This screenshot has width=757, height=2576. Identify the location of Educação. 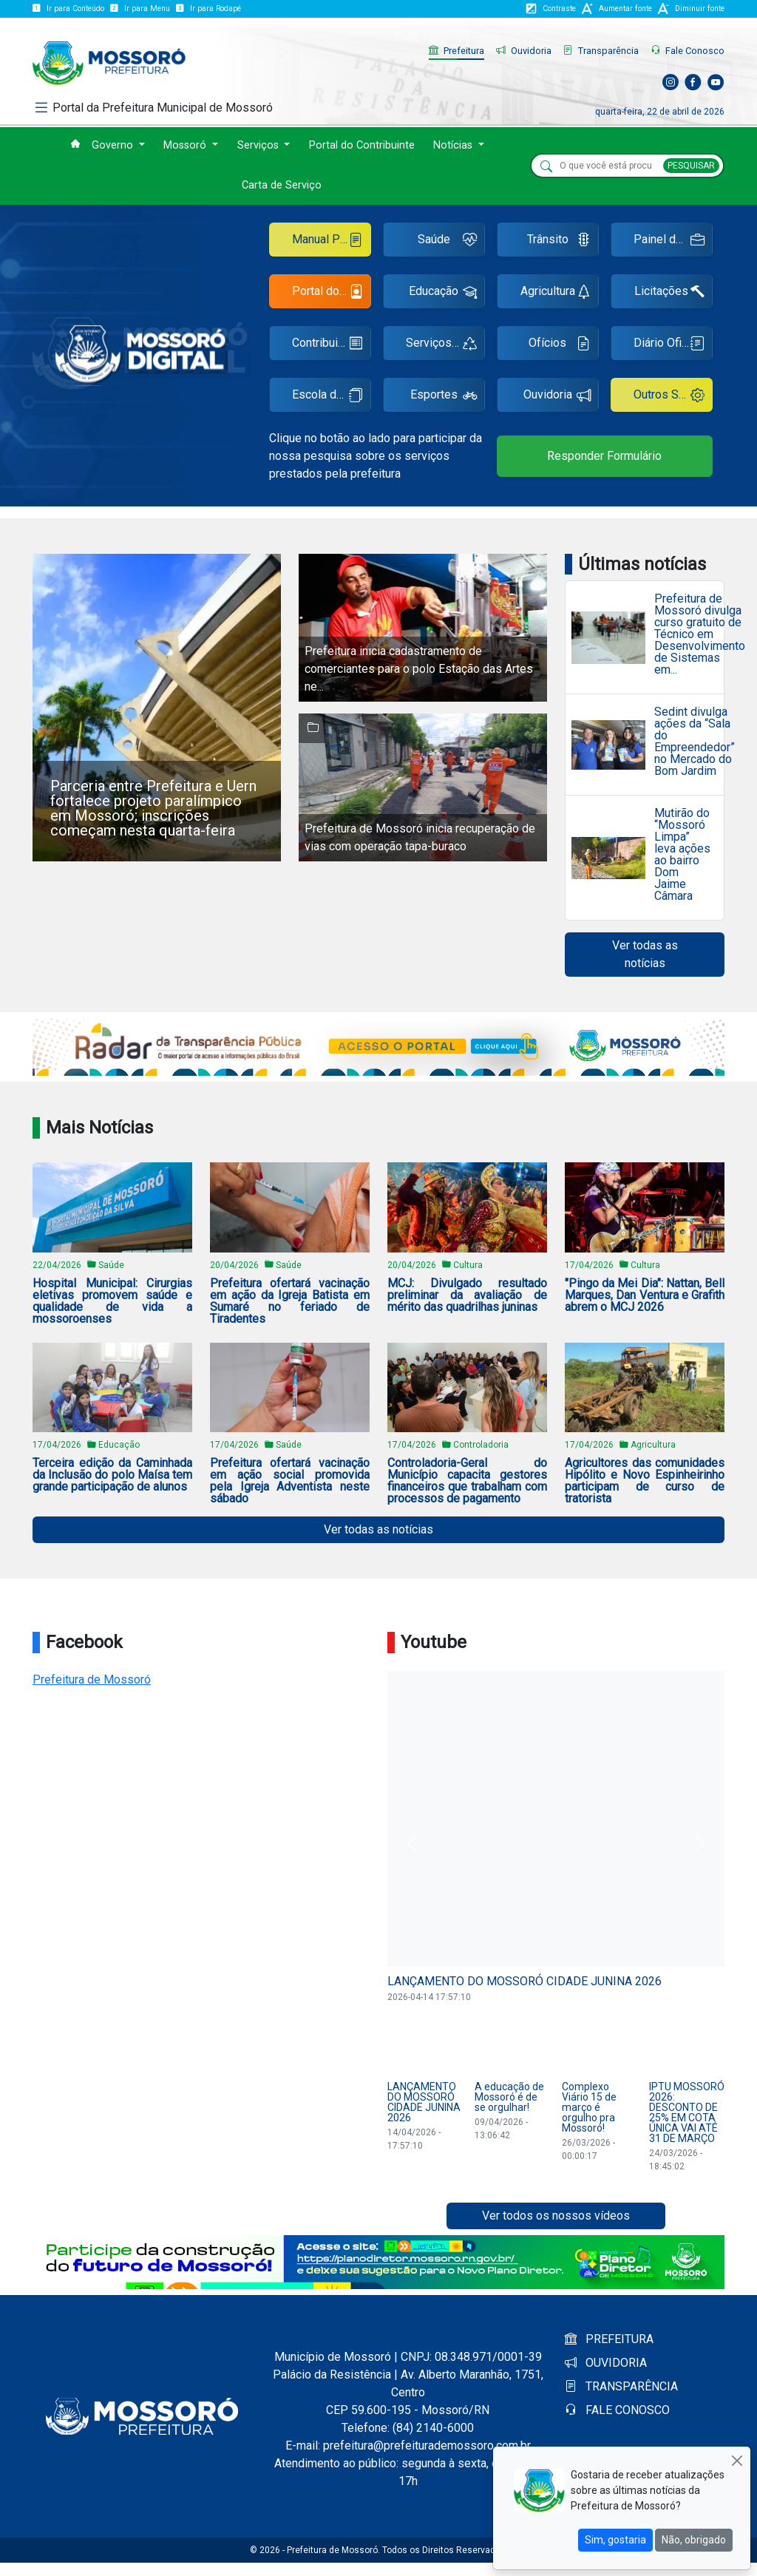
(443, 293).